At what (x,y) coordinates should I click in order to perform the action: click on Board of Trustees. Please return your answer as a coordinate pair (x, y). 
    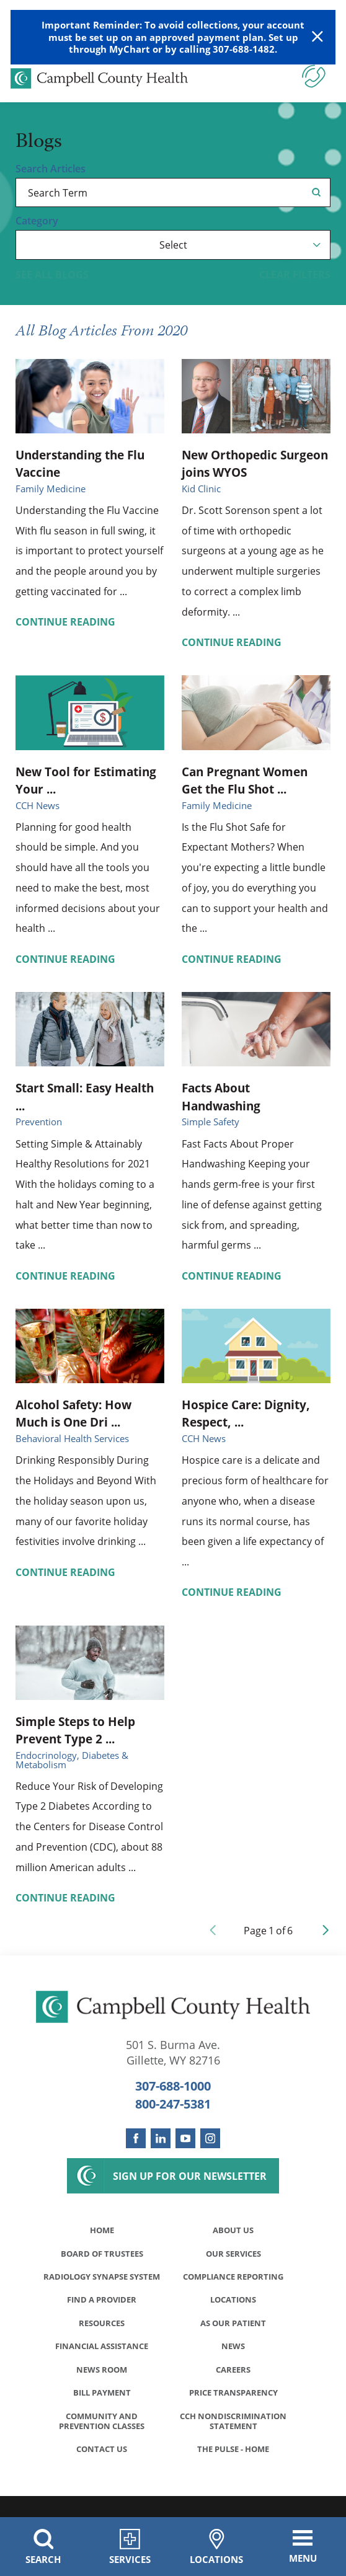
    Looking at the image, I should click on (101, 2254).